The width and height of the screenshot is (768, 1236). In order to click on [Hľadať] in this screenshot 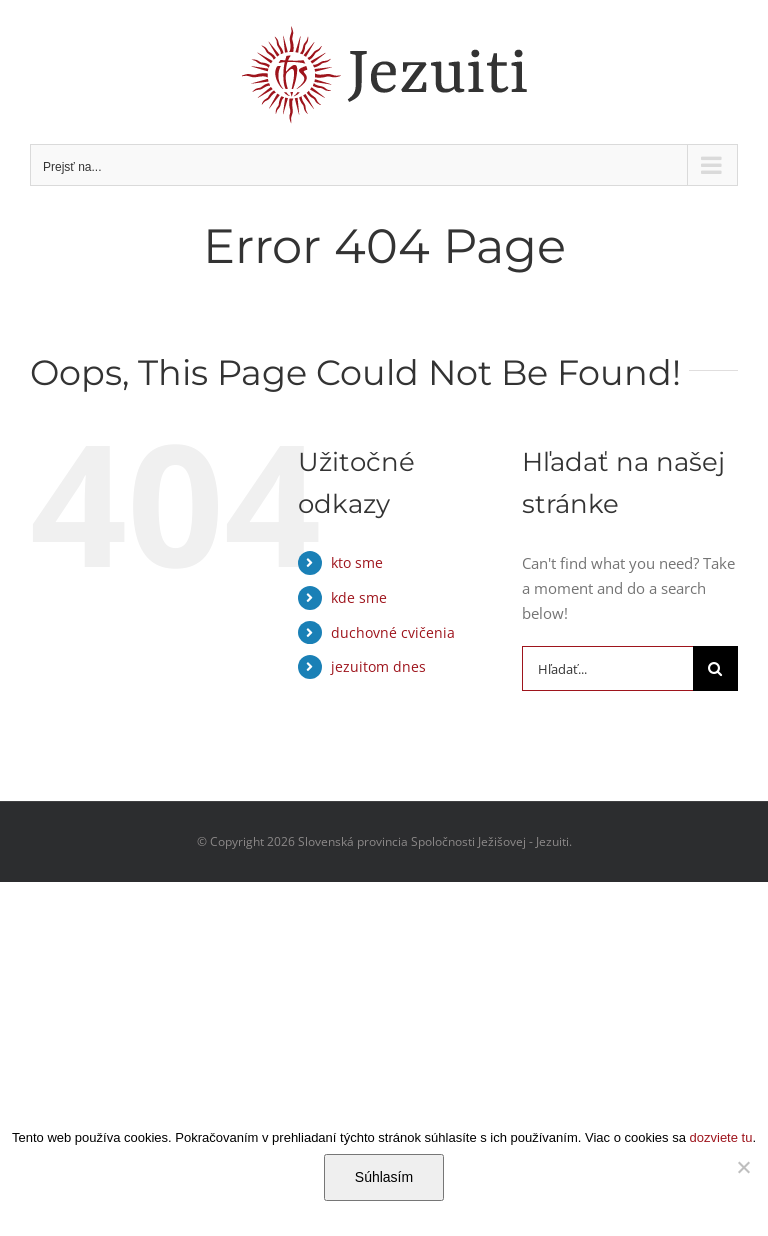, I will do `click(715, 668)`.